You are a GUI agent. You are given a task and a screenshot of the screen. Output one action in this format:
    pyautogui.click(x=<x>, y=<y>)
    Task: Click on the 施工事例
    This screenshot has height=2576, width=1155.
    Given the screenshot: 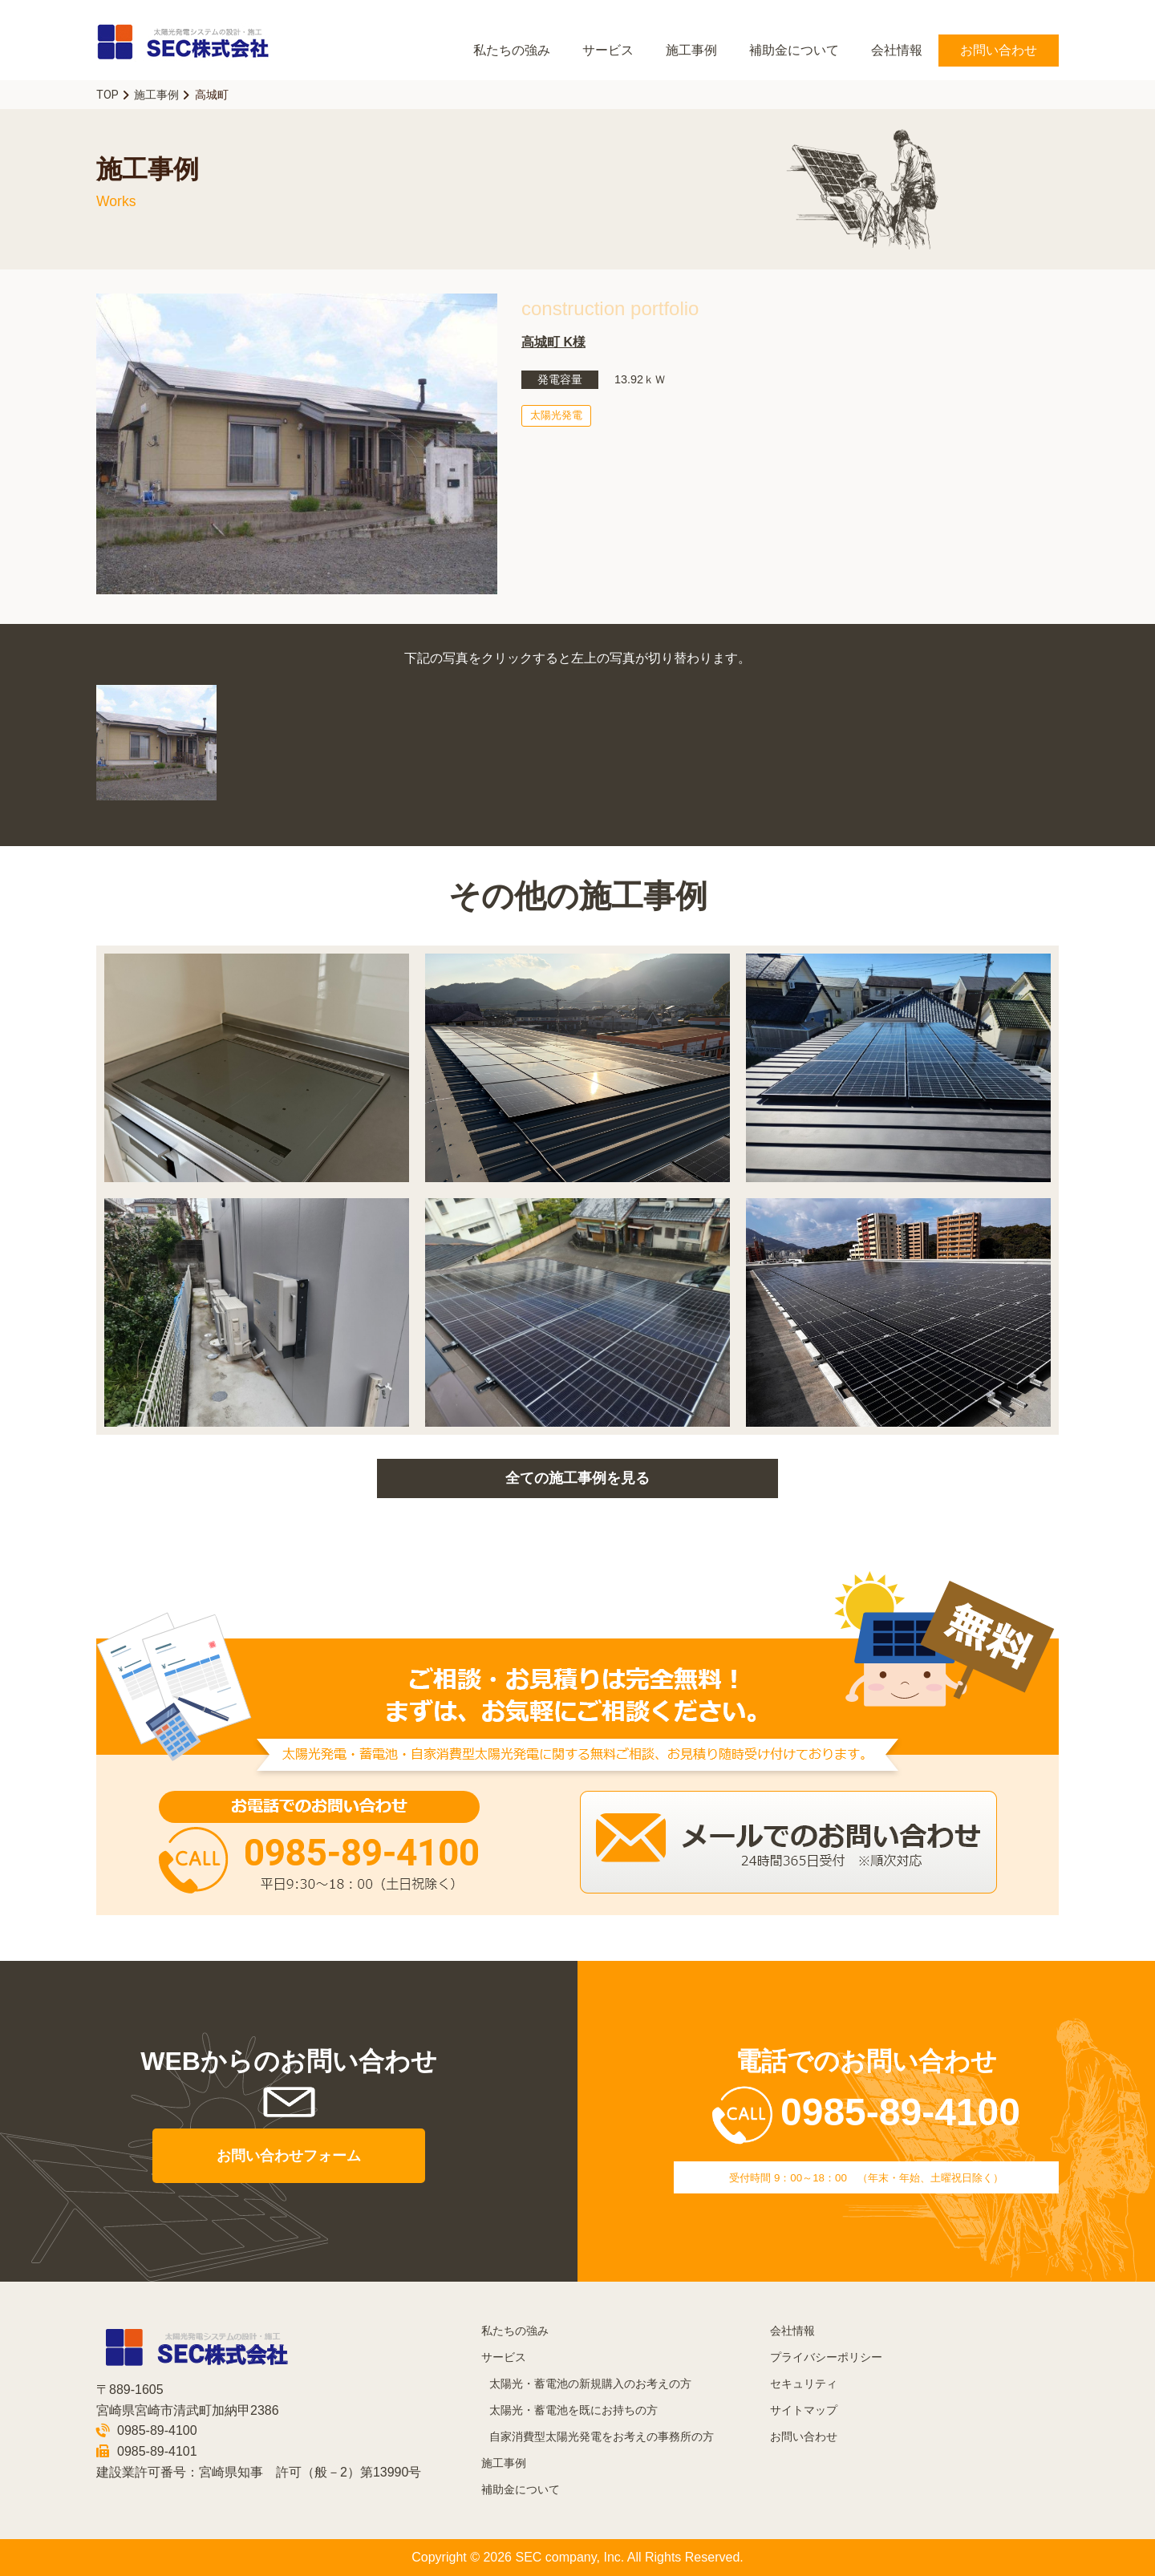 What is the action you would take?
    pyautogui.click(x=691, y=50)
    